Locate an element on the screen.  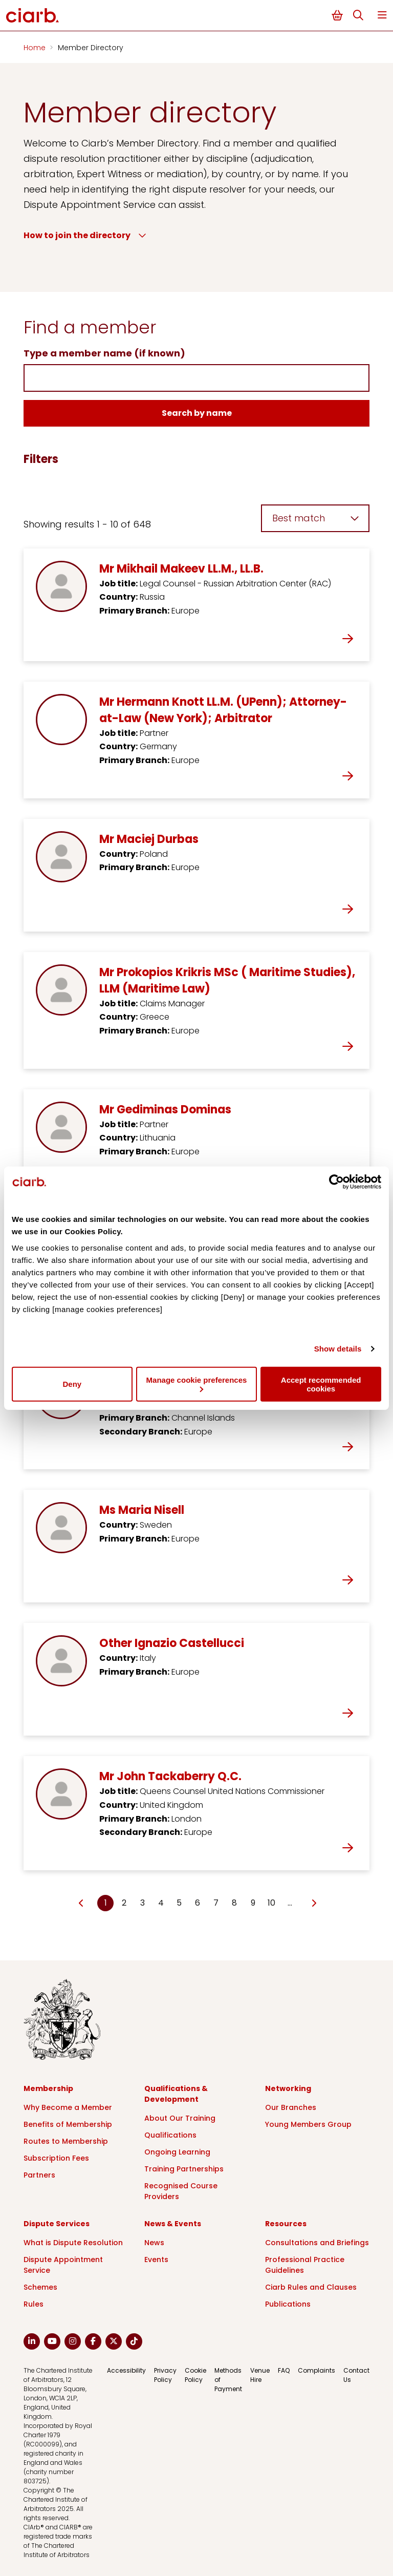
Member Directory is located at coordinates (90, 48).